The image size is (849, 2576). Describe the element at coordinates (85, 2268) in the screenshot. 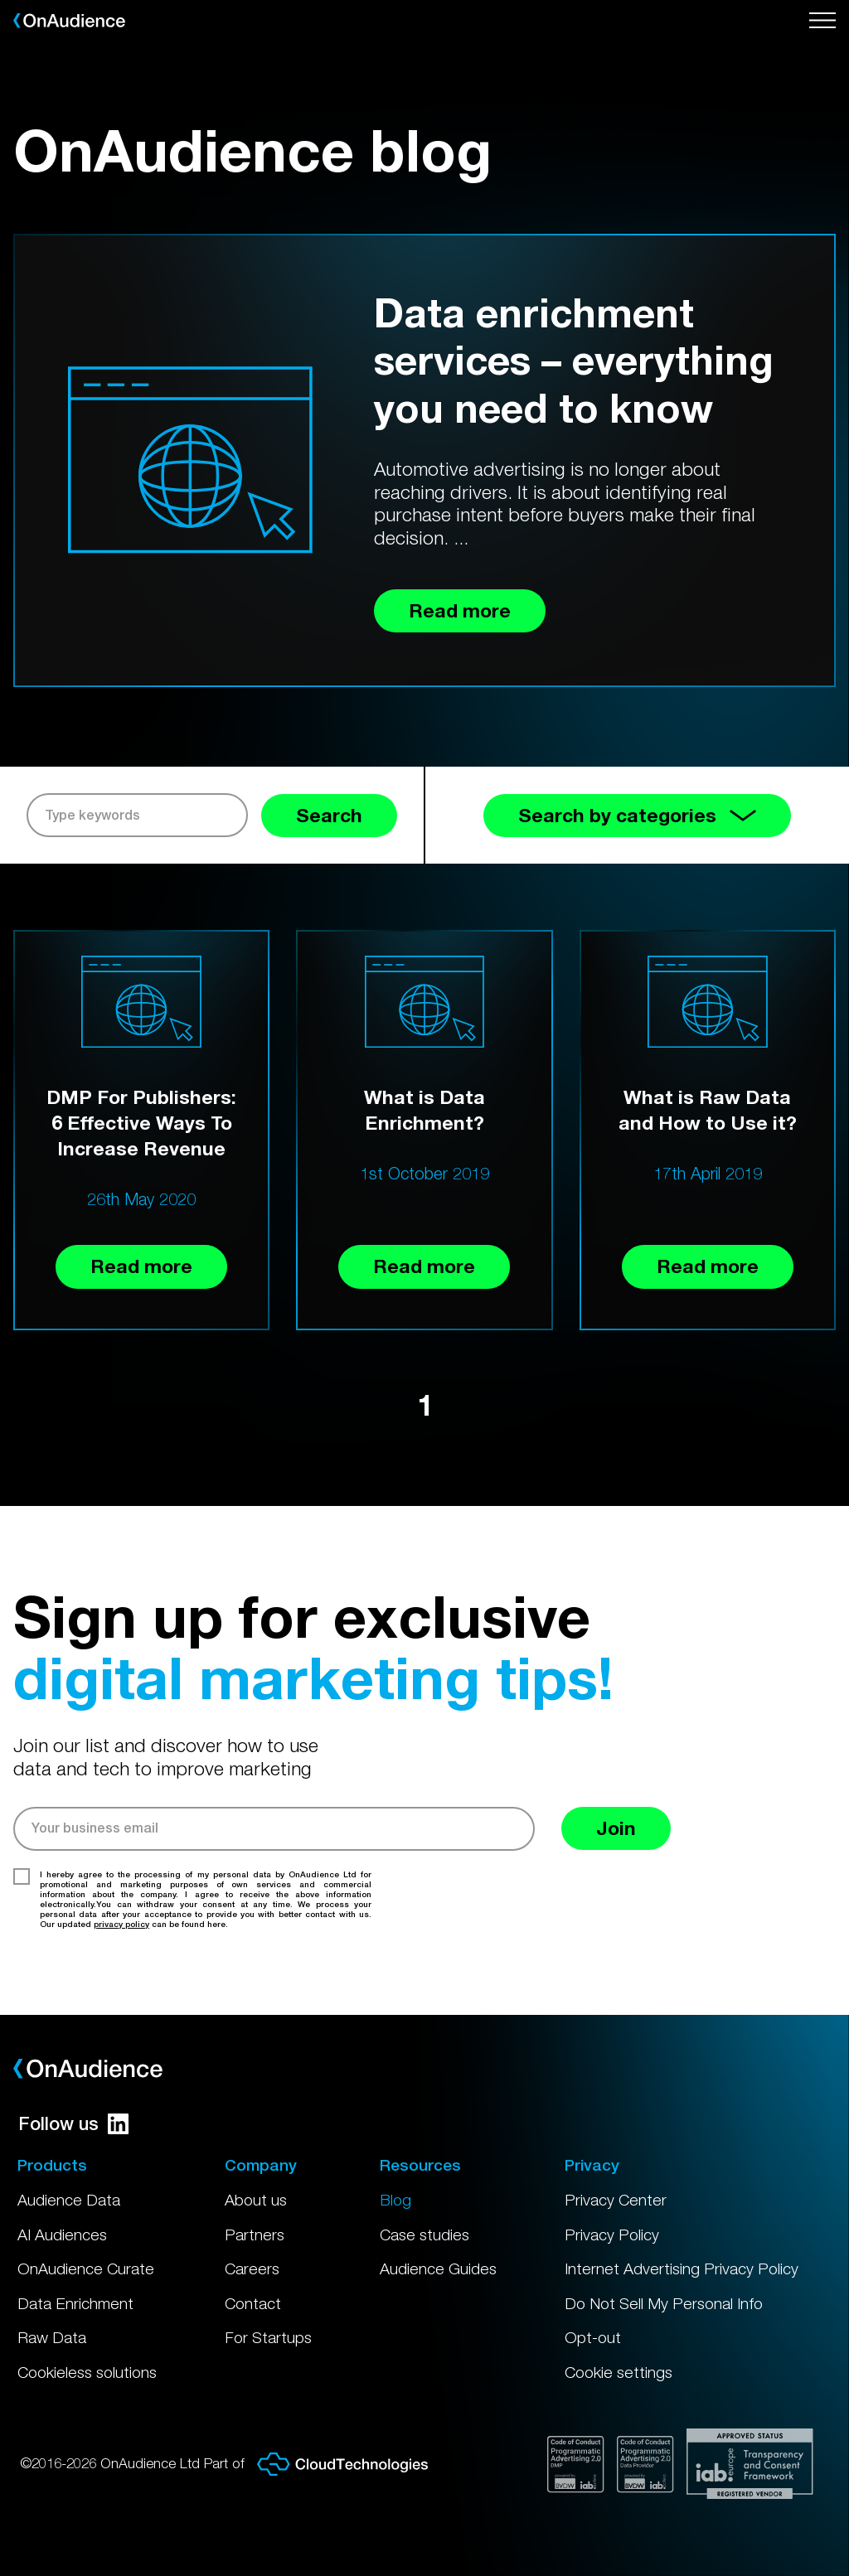

I see `OnAudience Curate` at that location.